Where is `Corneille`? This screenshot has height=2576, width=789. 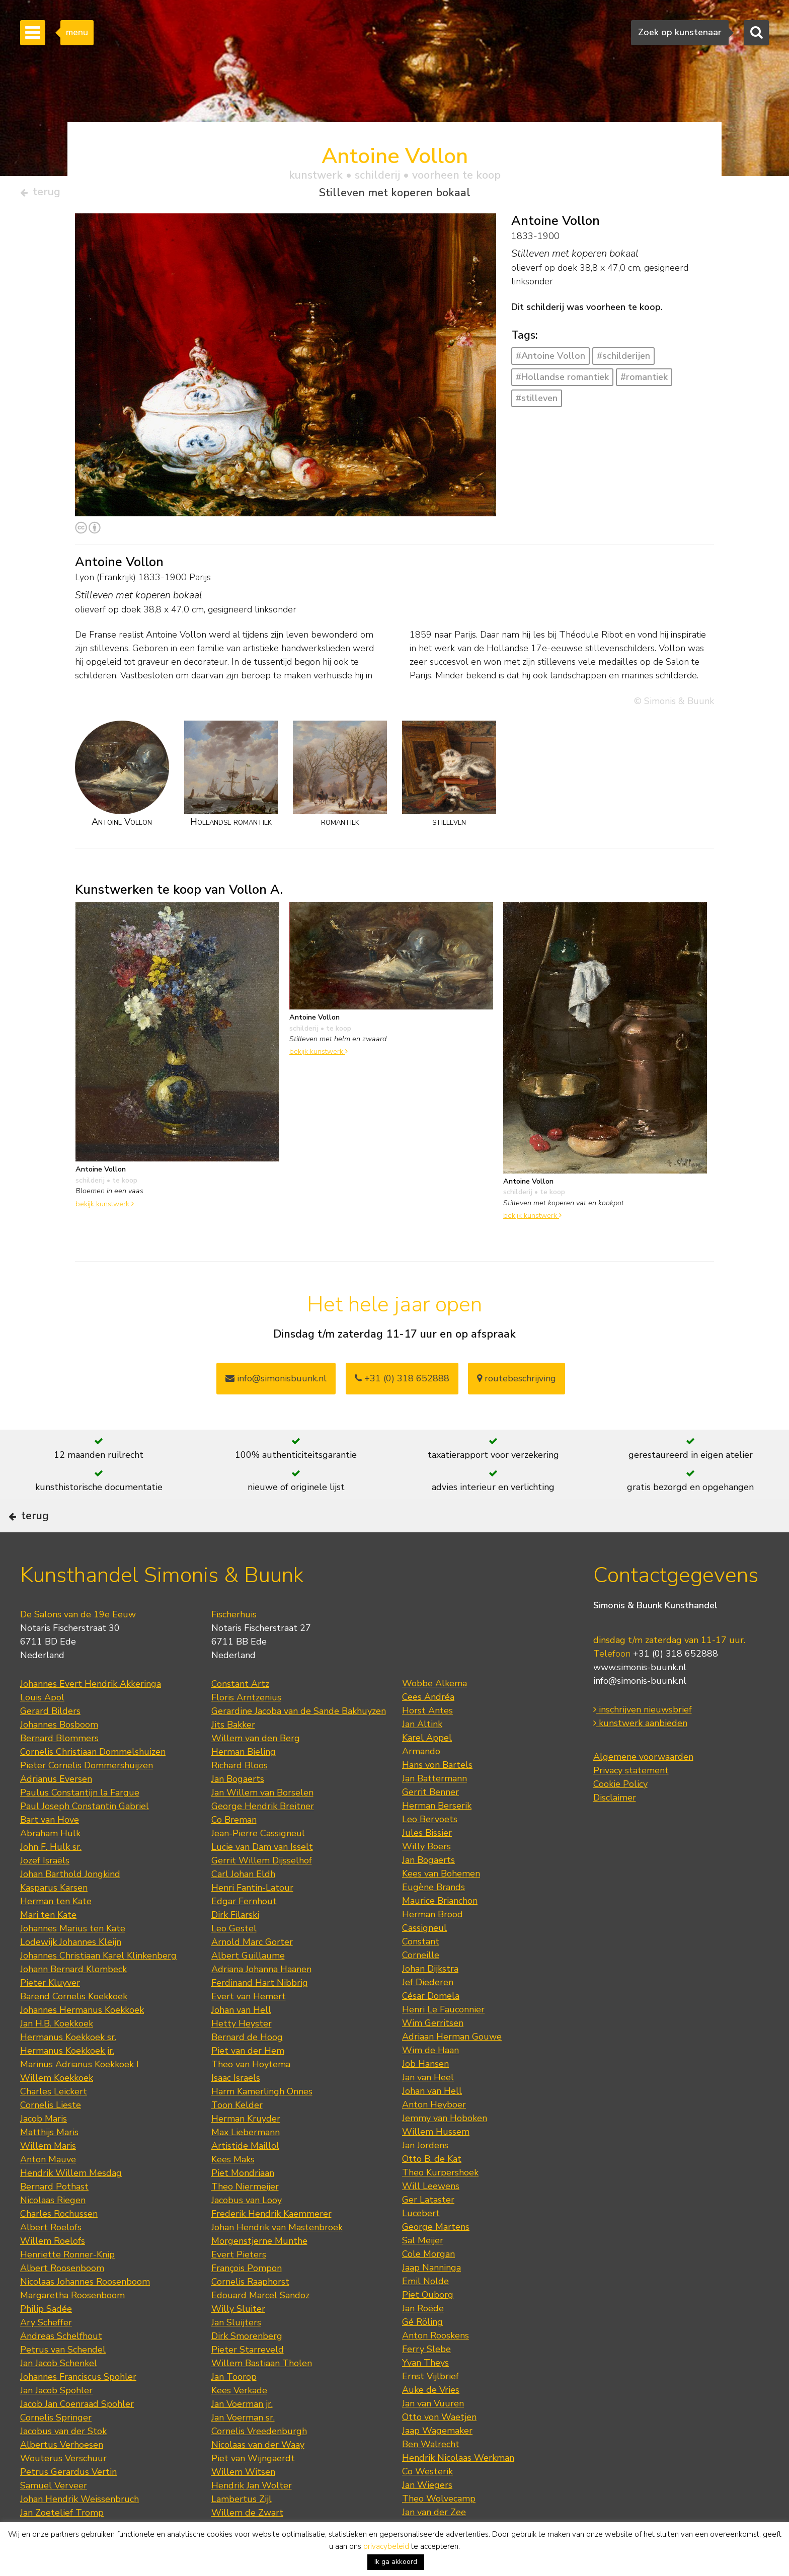
Corneille is located at coordinates (420, 1987).